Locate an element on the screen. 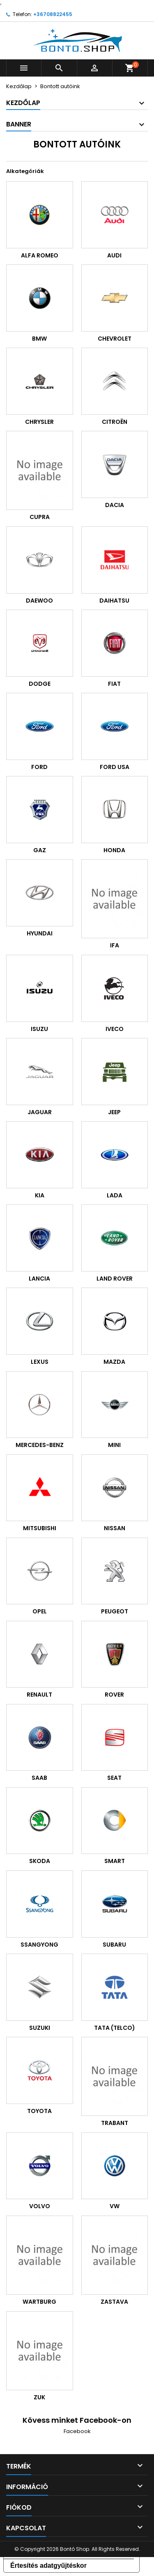 The width and height of the screenshot is (154, 2576). ZASTAVA is located at coordinates (114, 2302).